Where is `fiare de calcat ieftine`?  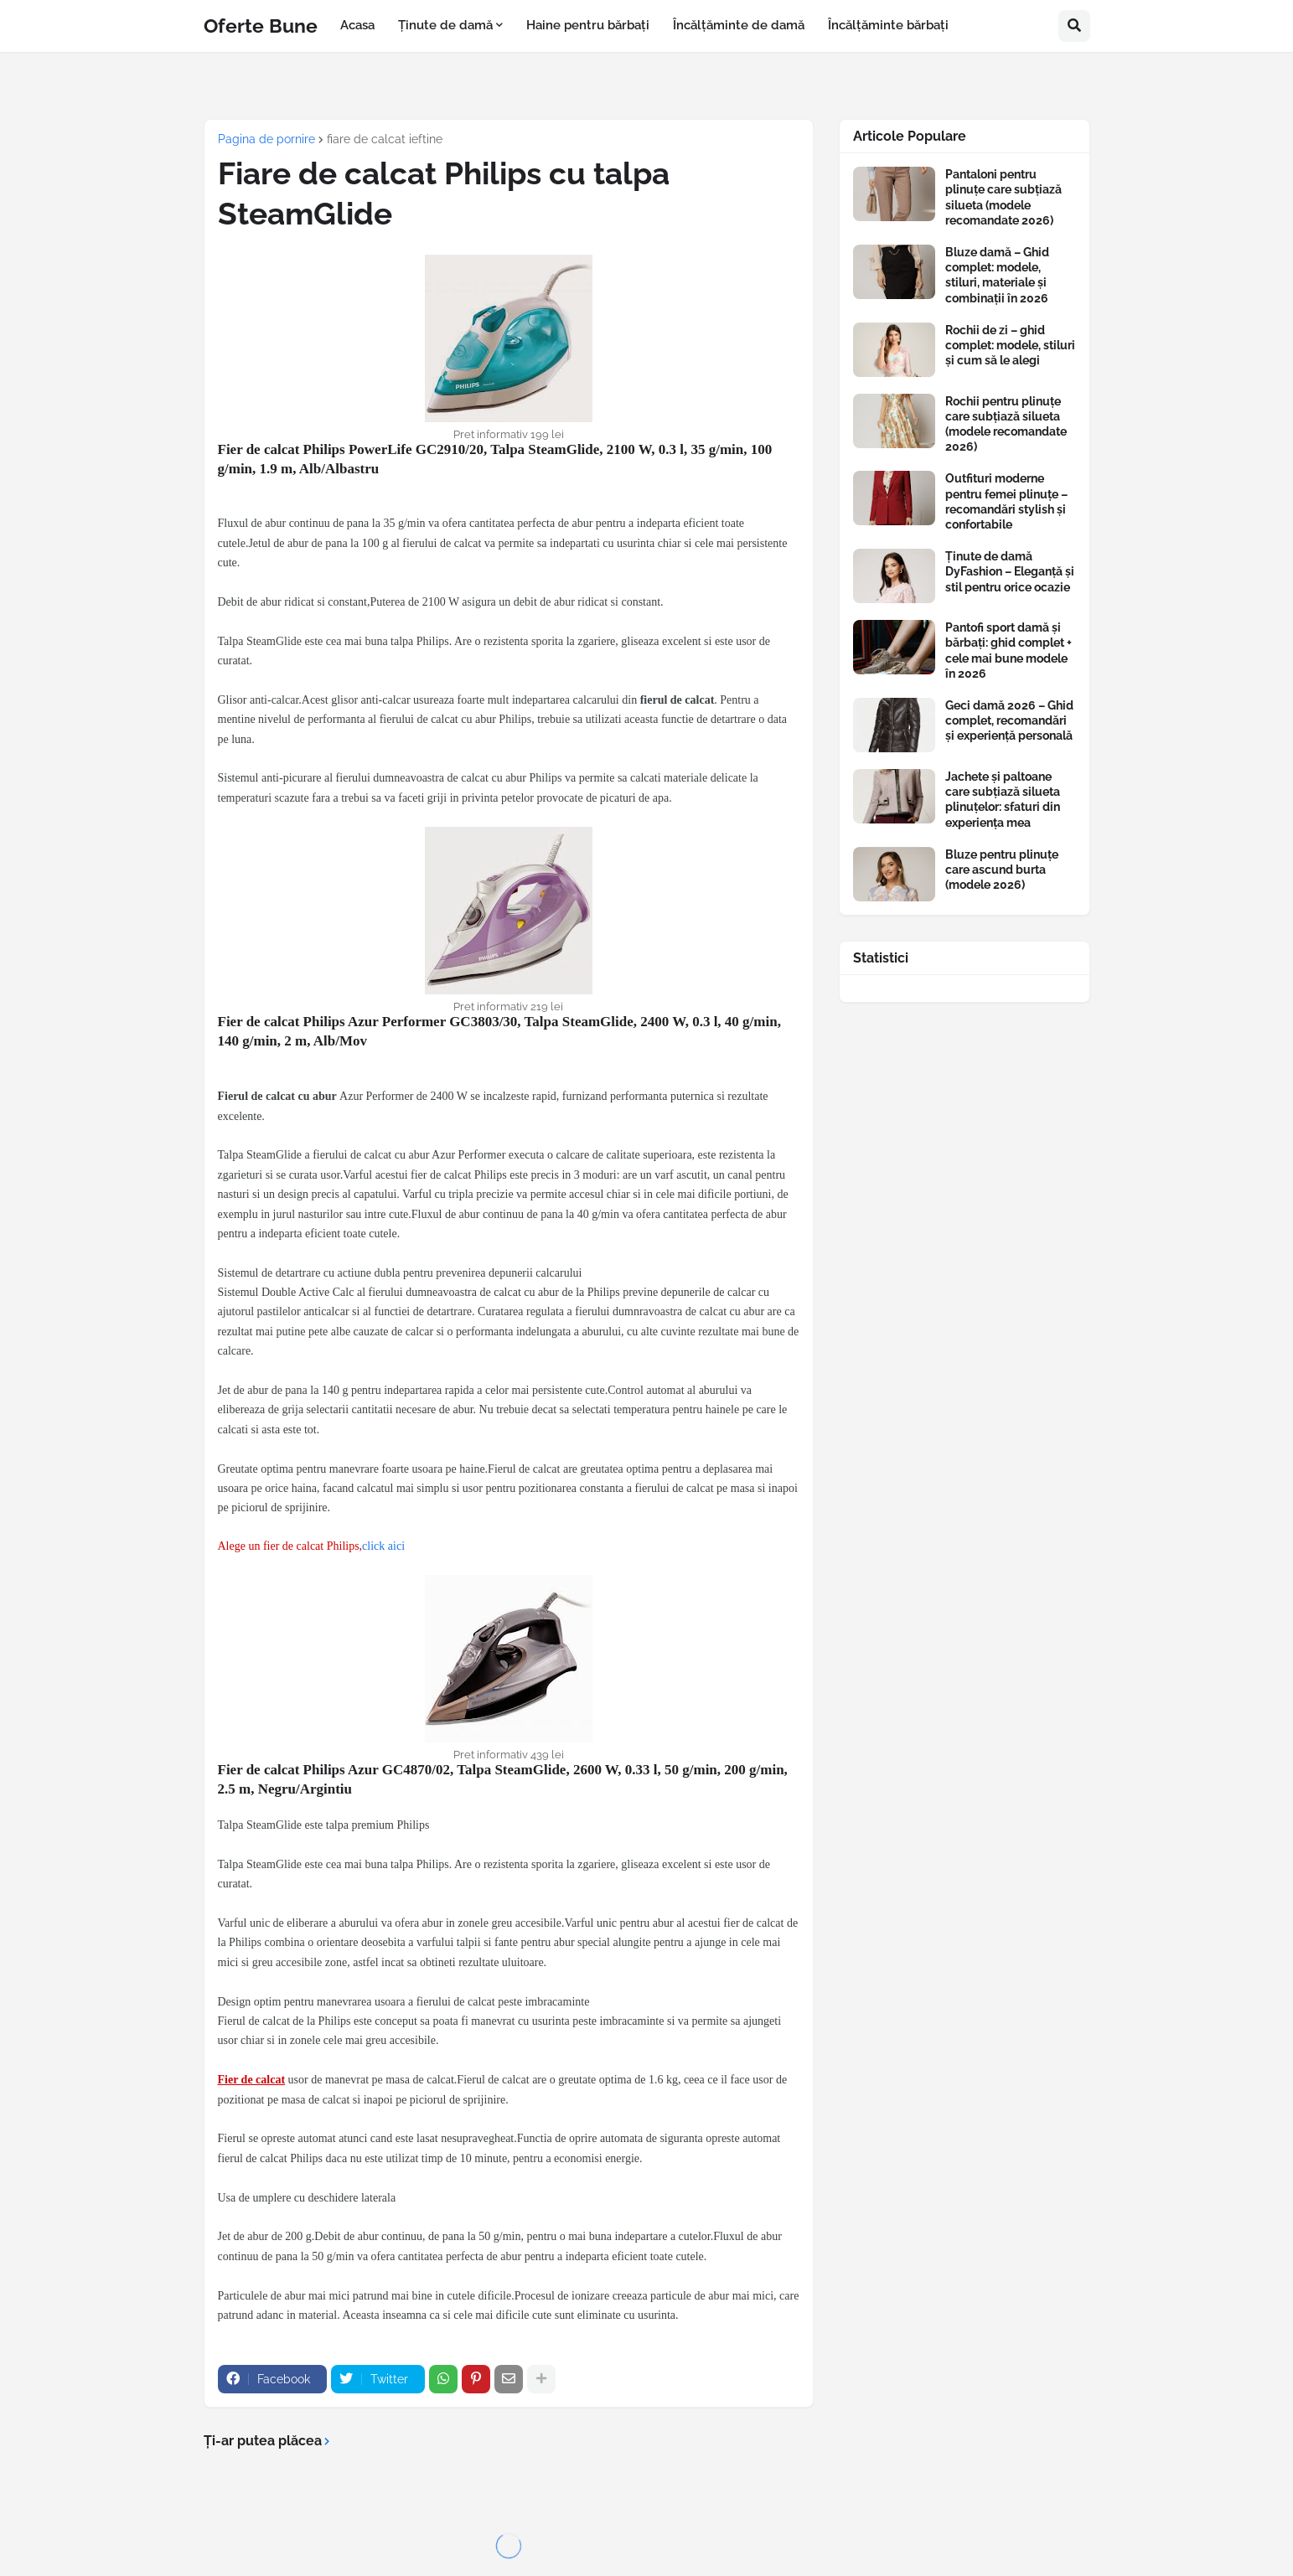
fiare de calcat ieftine is located at coordinates (384, 139).